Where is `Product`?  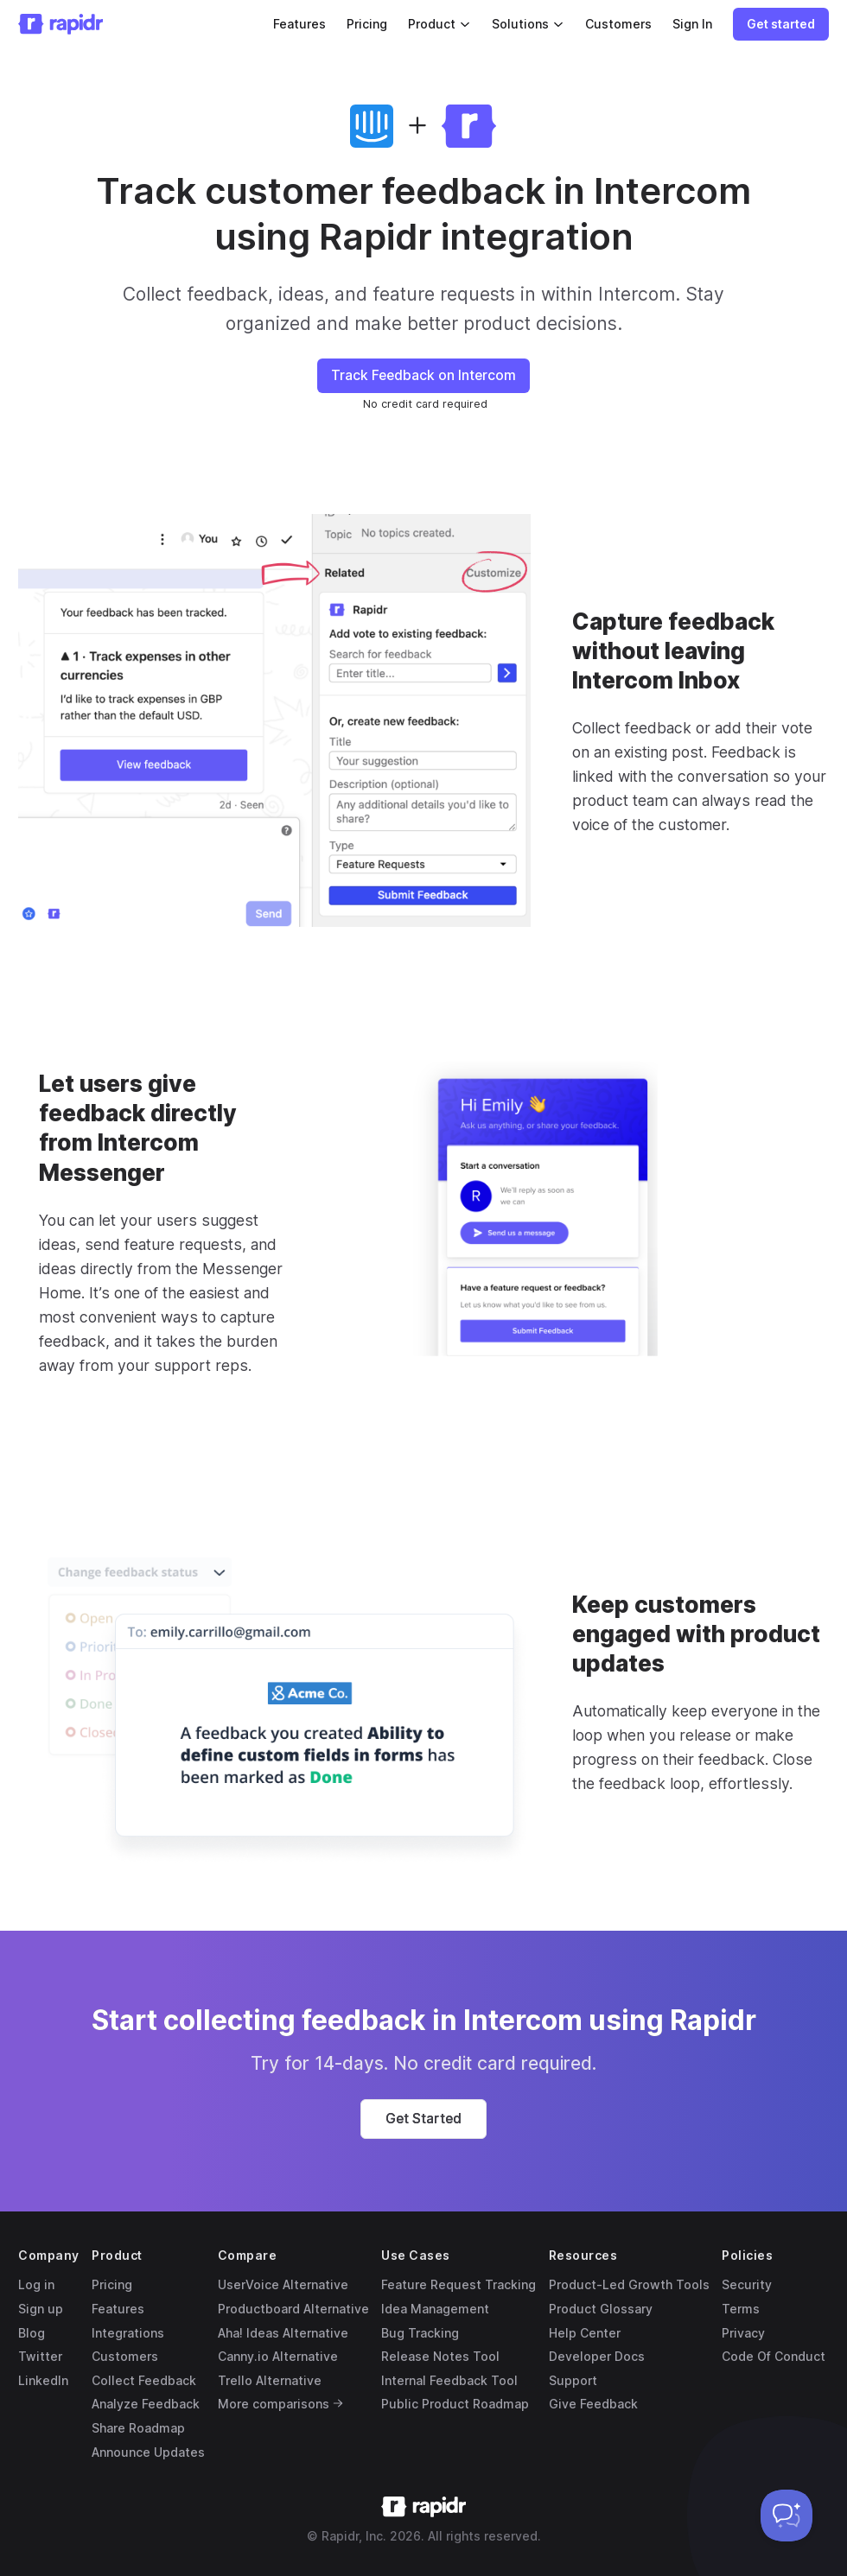
Product is located at coordinates (439, 23).